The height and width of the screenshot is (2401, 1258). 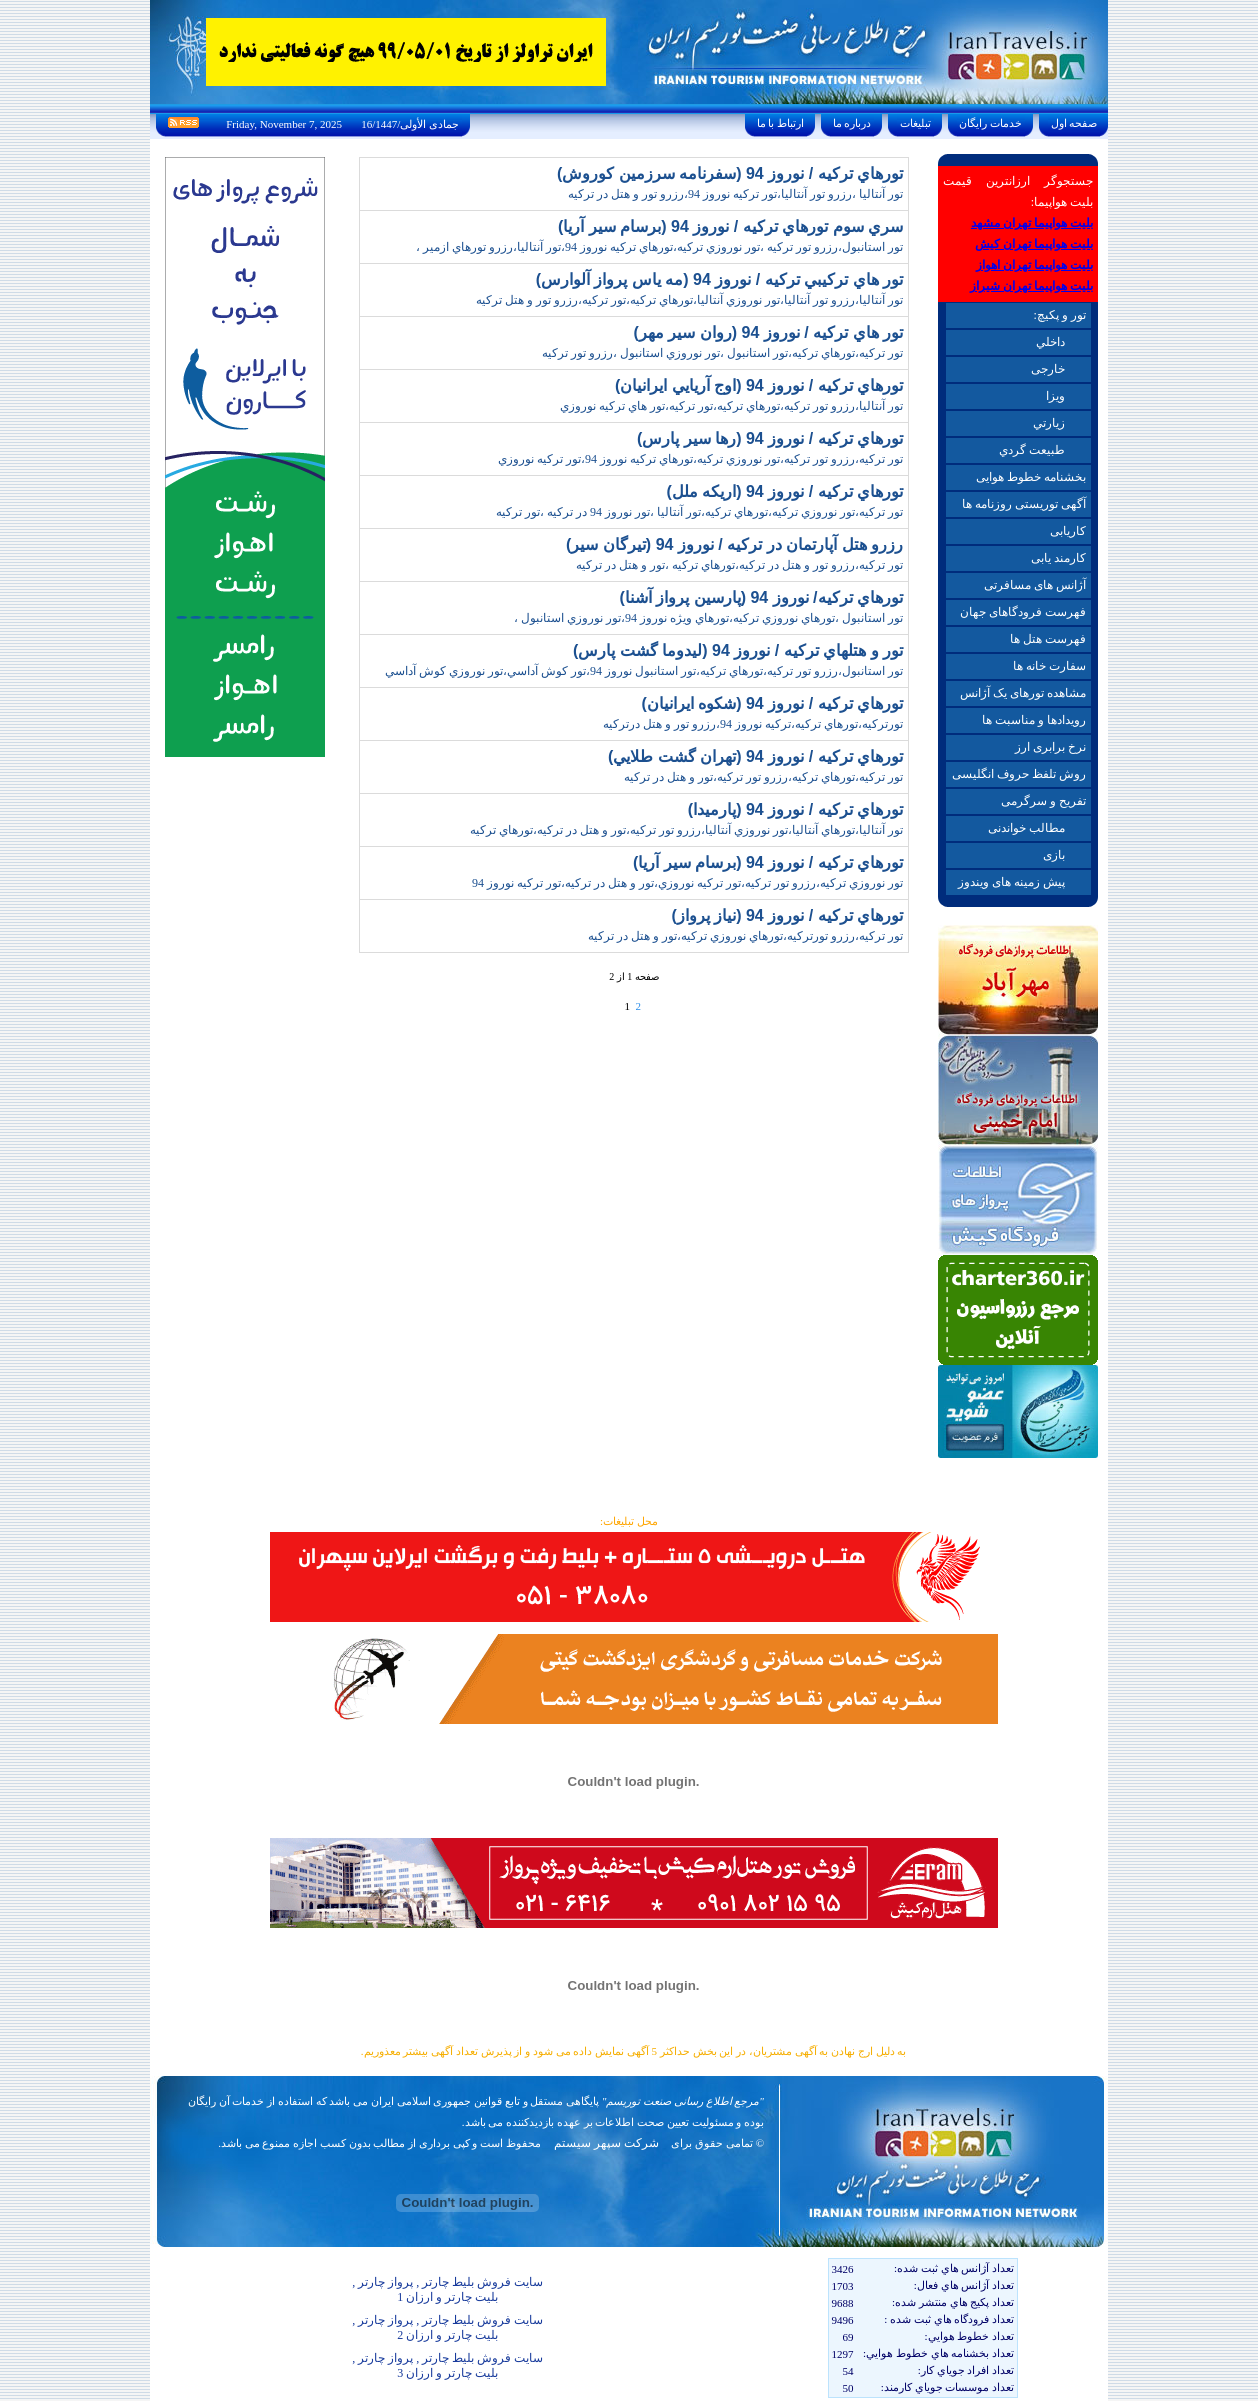 I want to click on خارجی, so click(x=1048, y=369).